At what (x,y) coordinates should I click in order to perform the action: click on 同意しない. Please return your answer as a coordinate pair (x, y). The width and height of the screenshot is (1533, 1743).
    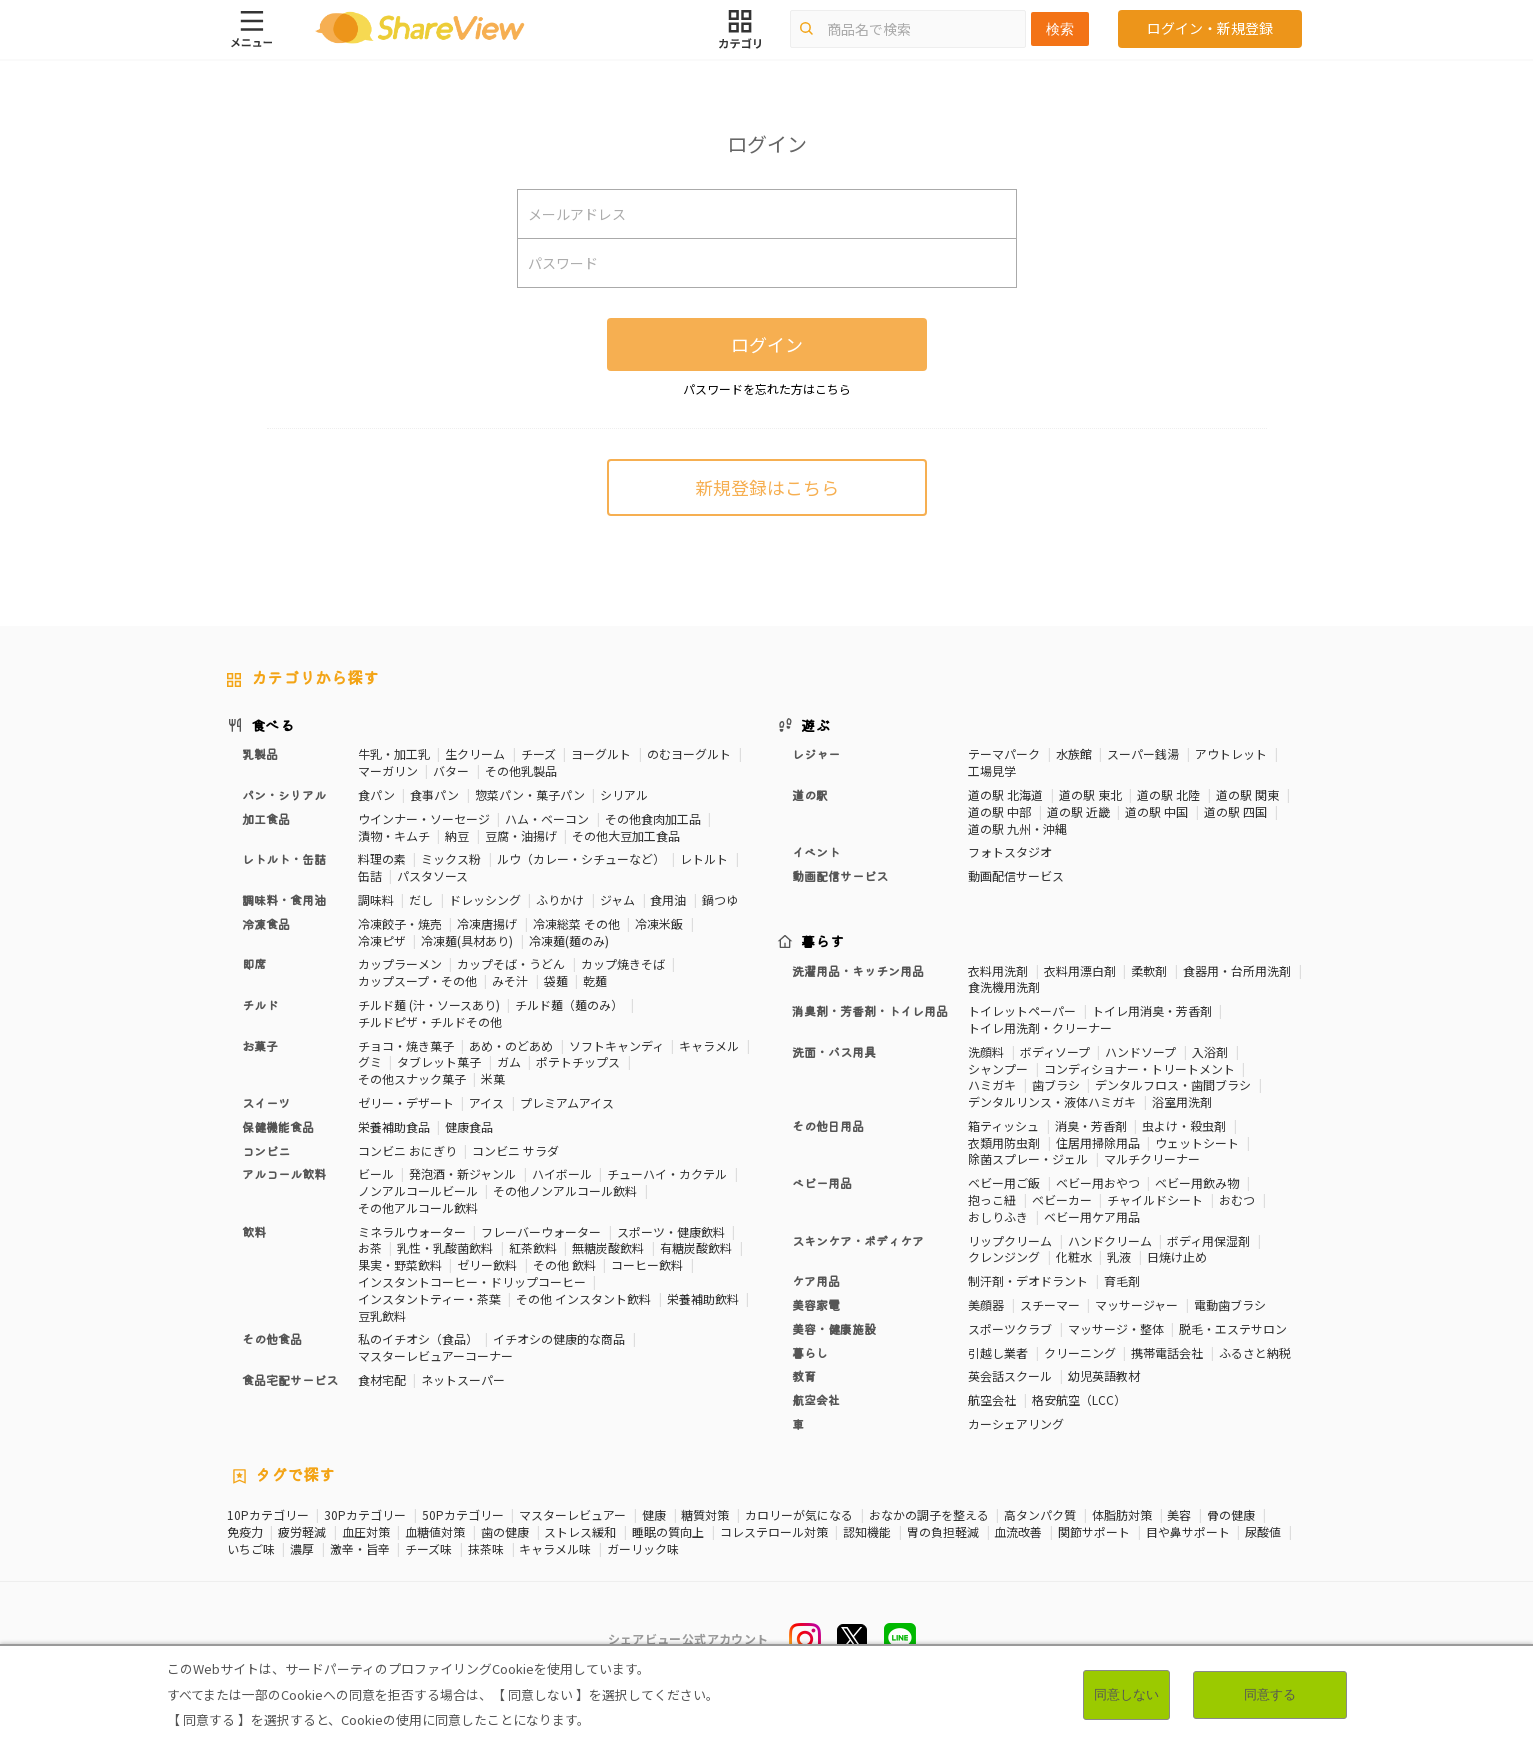
    Looking at the image, I should click on (1126, 1694).